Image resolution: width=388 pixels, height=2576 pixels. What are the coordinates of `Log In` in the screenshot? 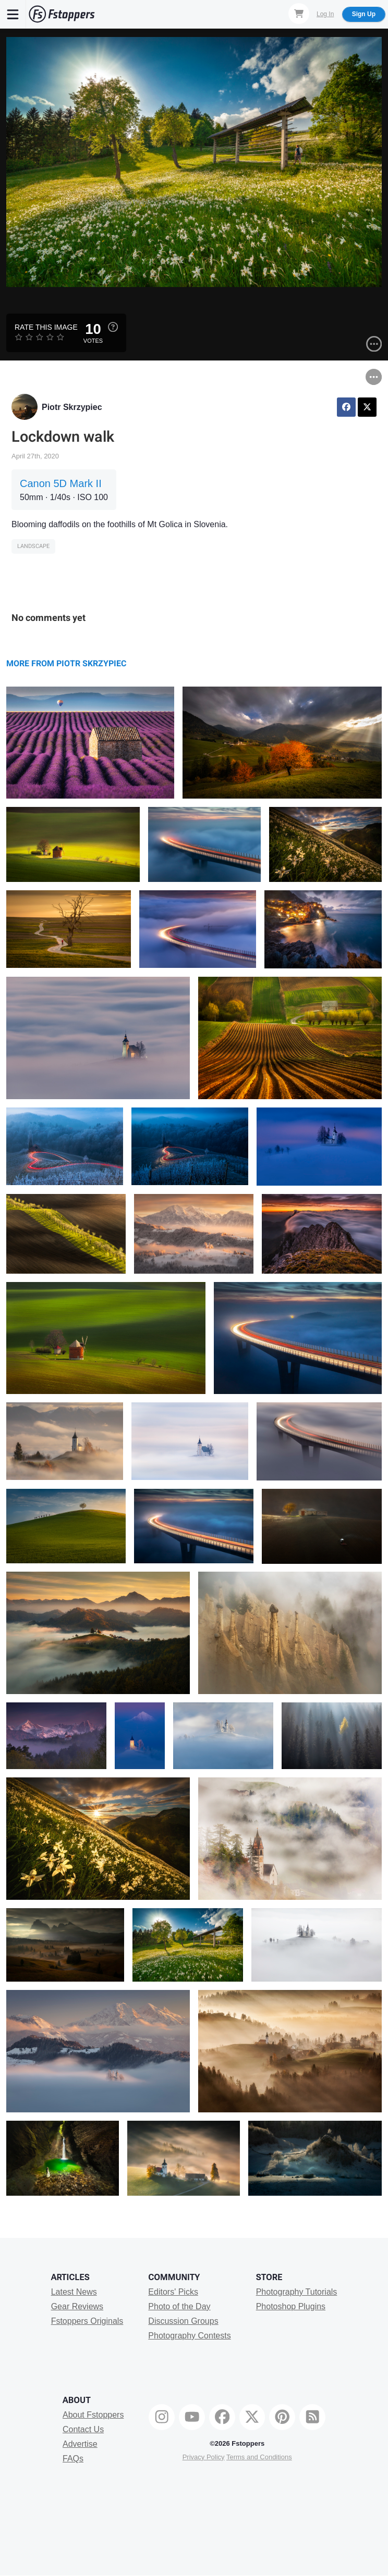 It's located at (325, 14).